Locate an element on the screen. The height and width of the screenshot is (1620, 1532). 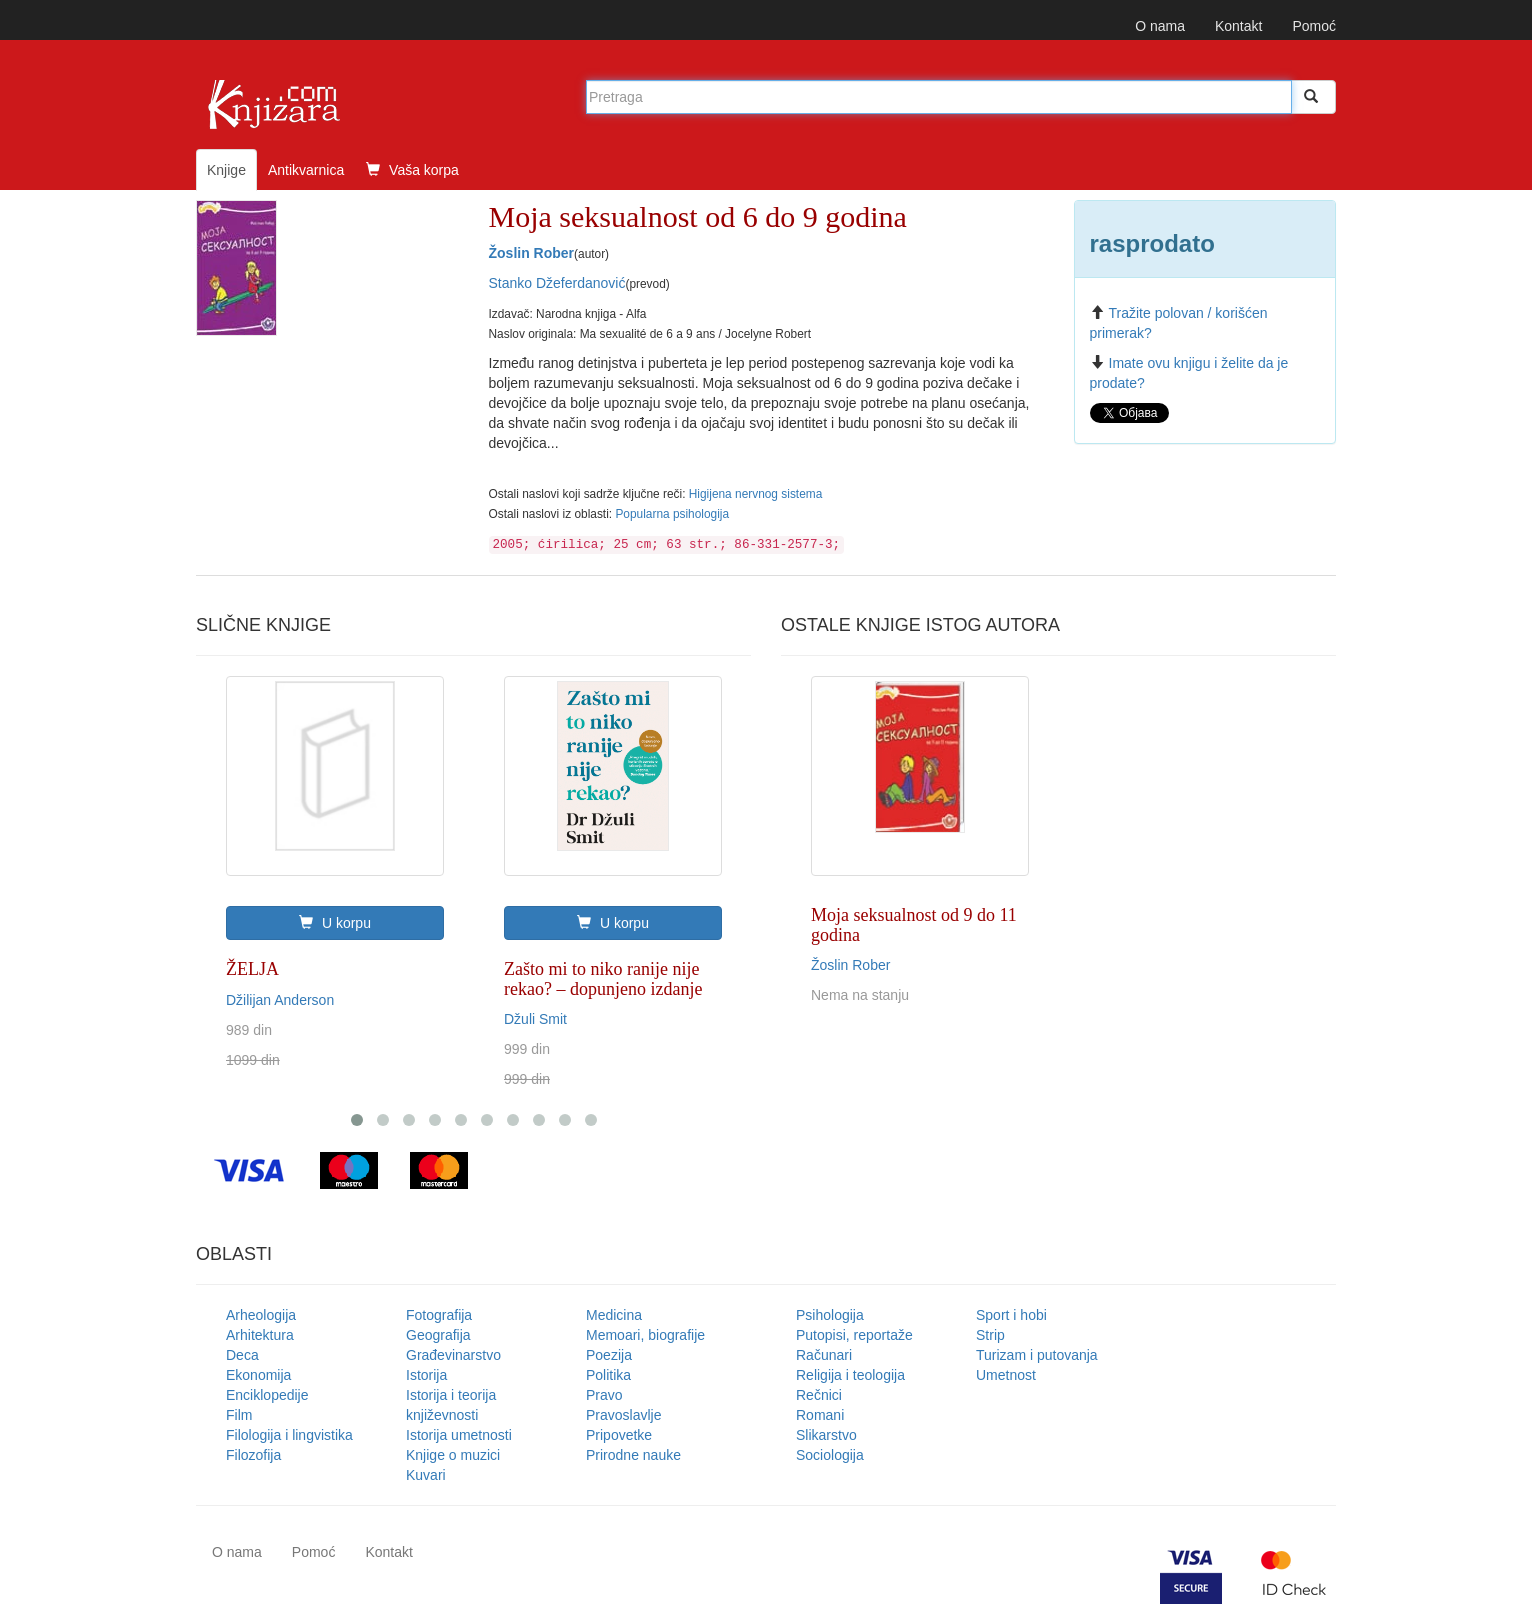
Filozofija is located at coordinates (253, 1455).